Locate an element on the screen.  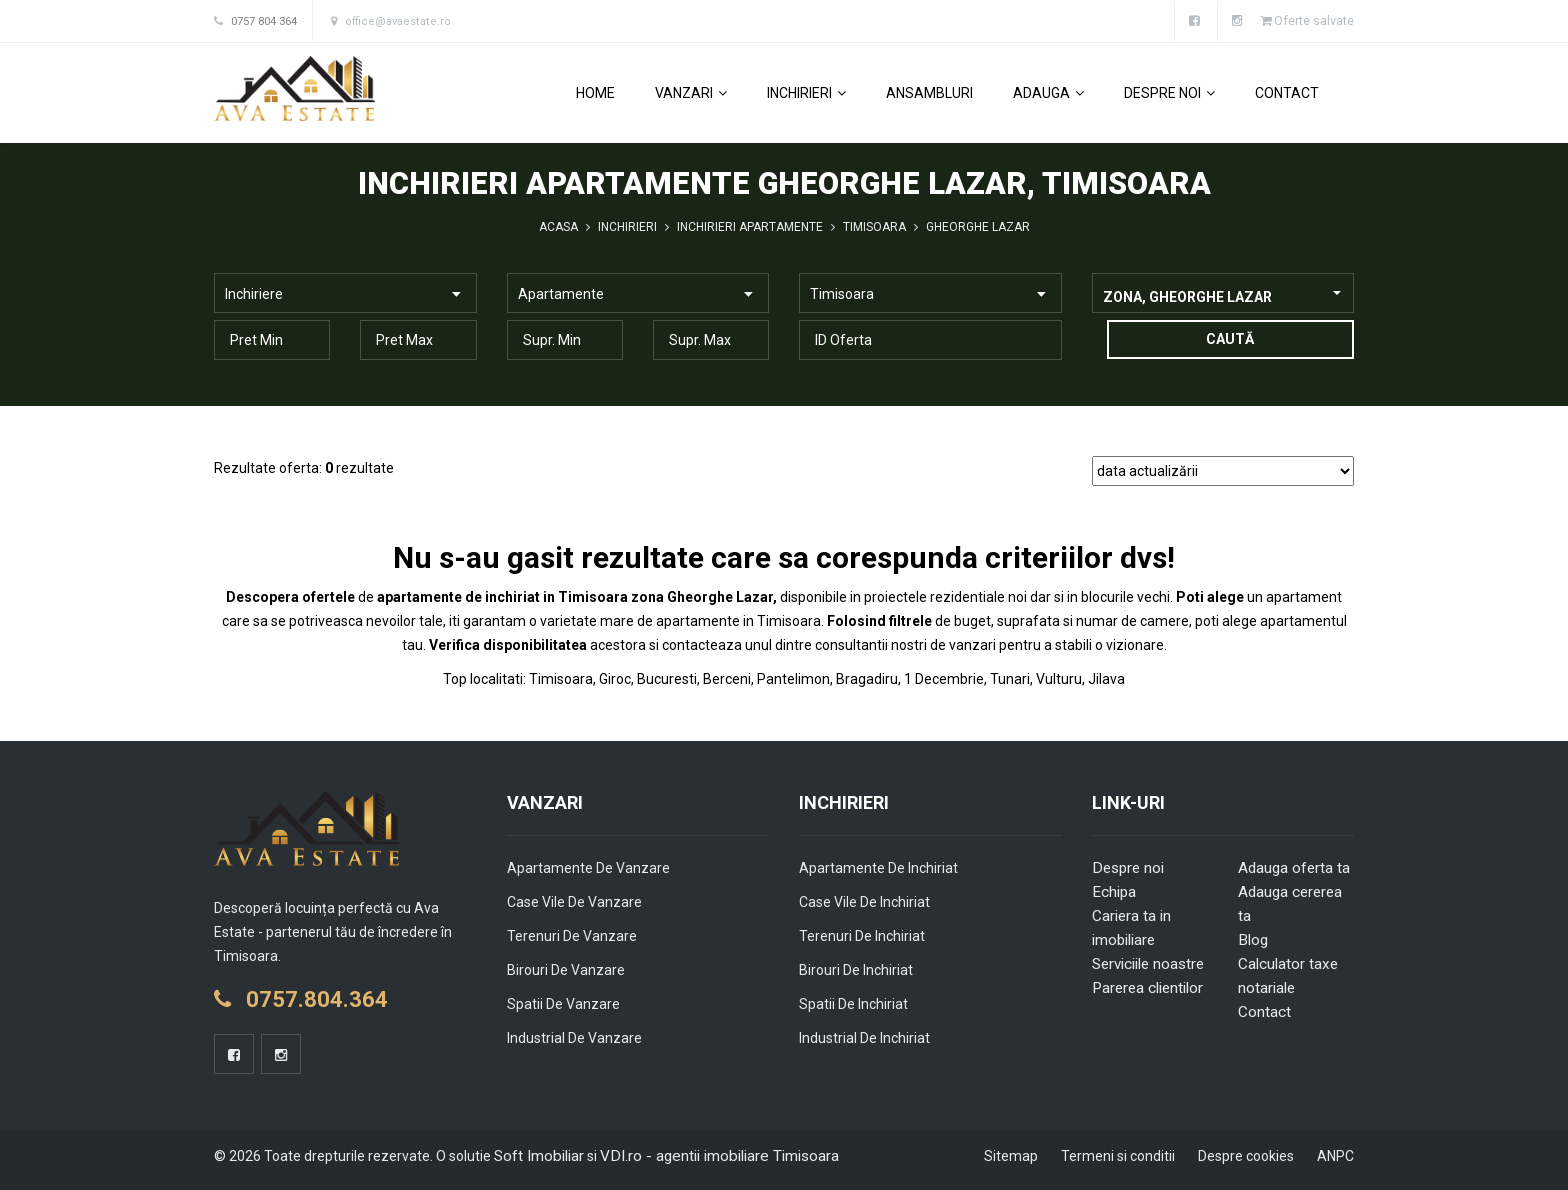
Serviciile noastre is located at coordinates (1146, 963).